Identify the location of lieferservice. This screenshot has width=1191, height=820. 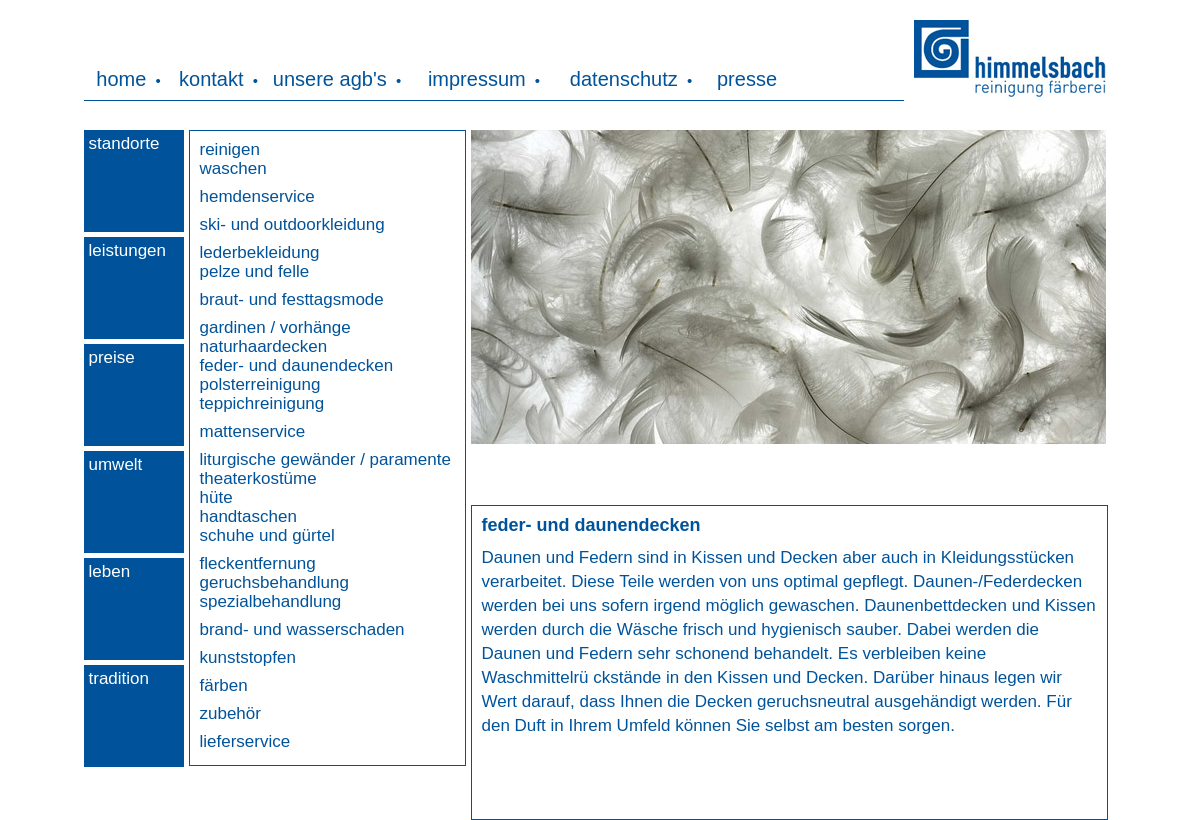
(245, 741).